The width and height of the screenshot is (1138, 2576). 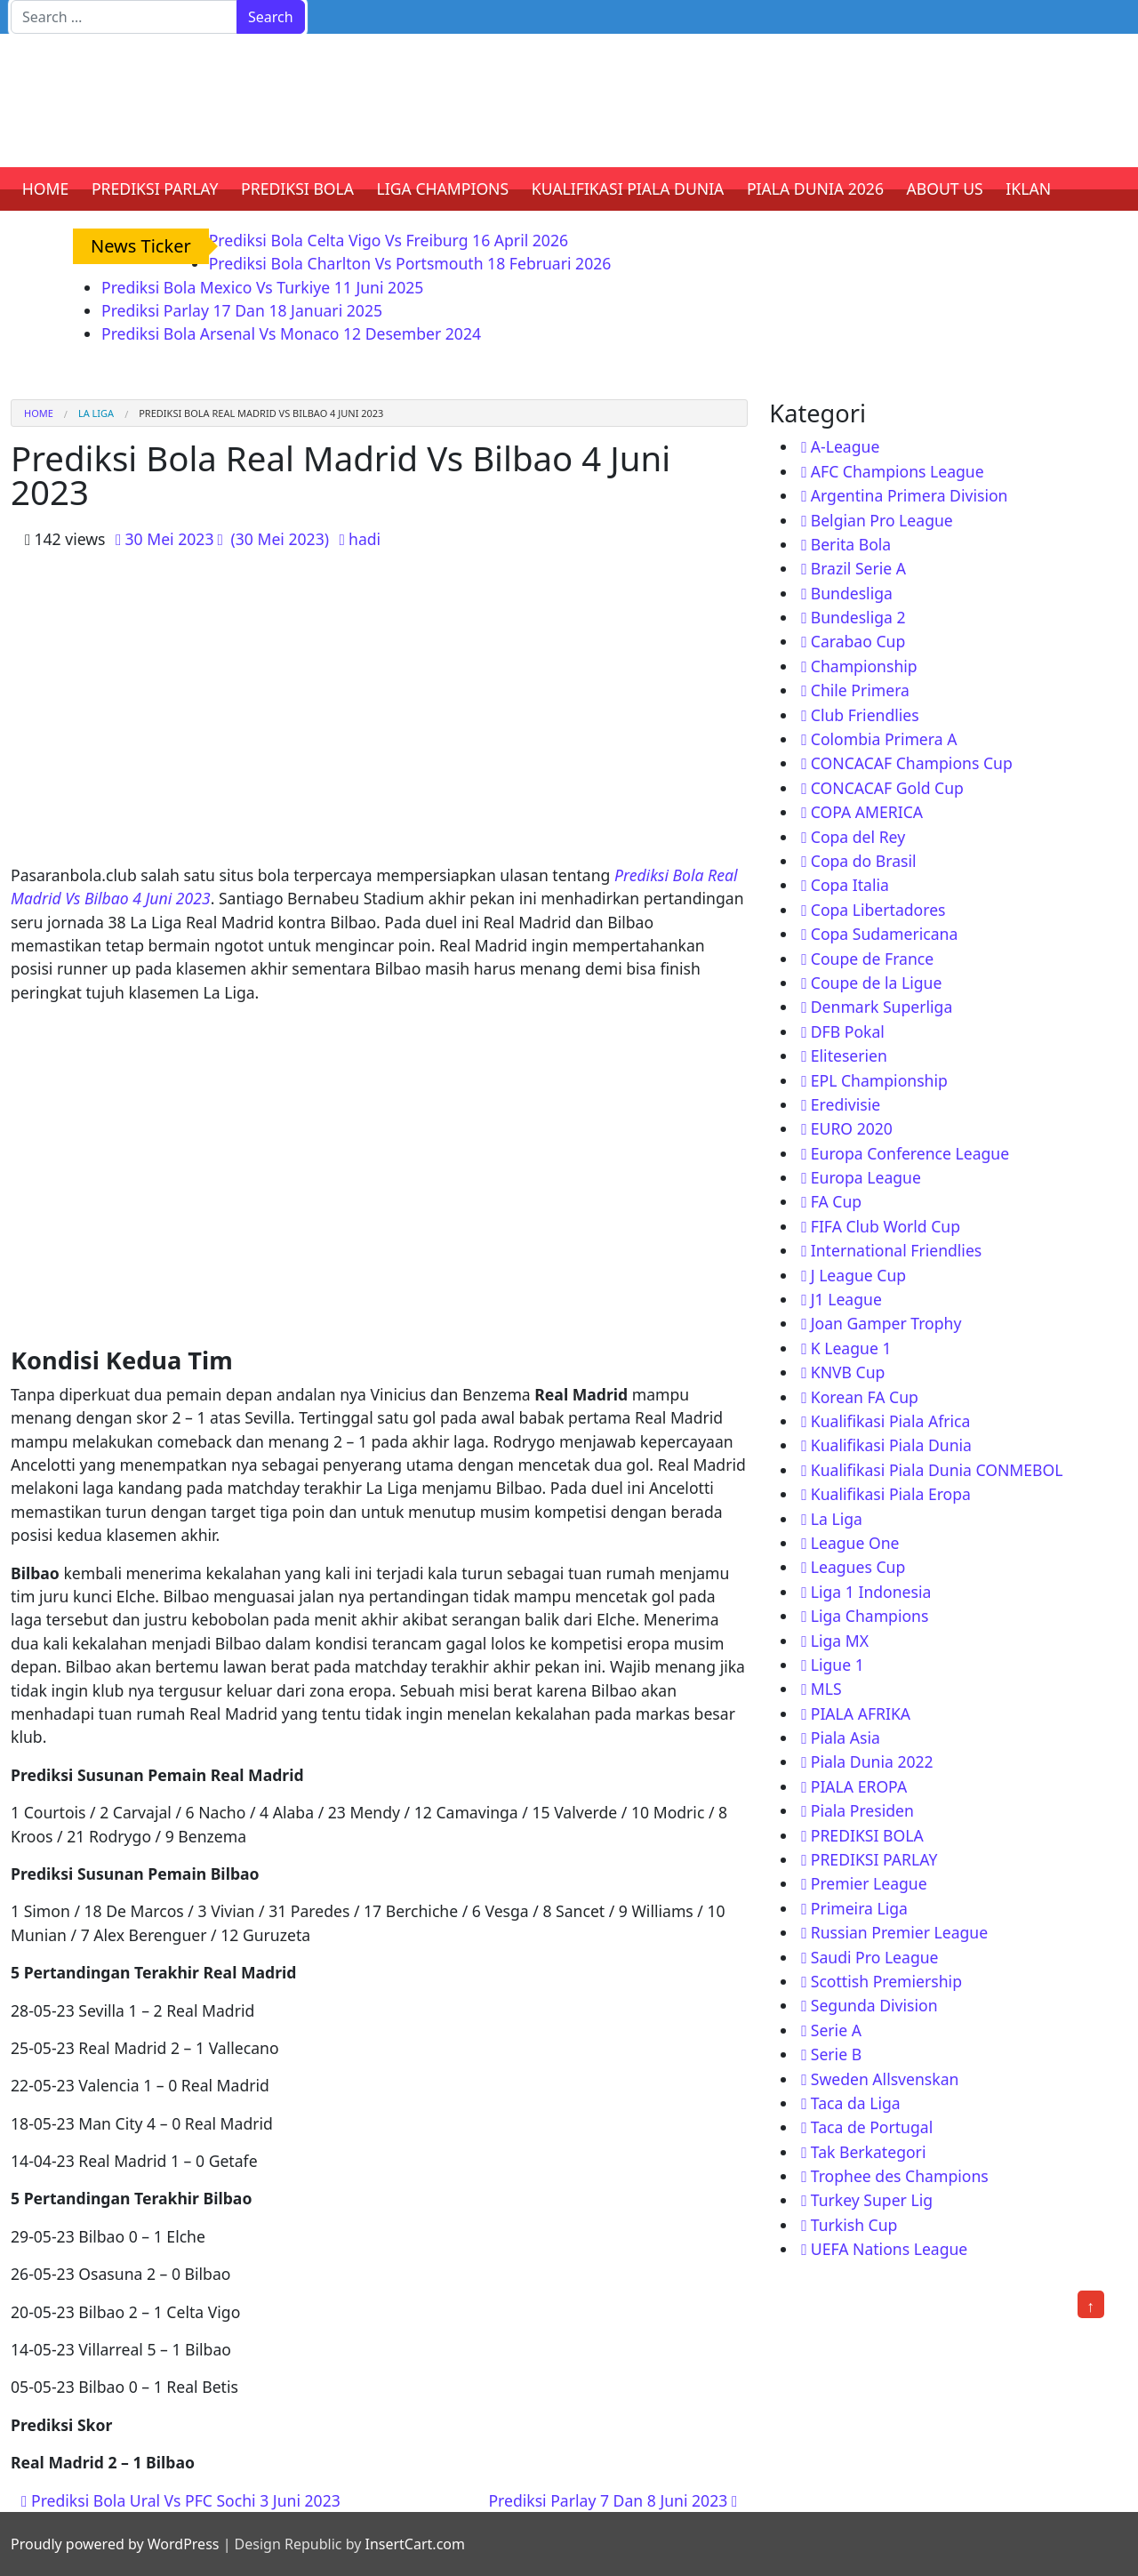 I want to click on Premier League, so click(x=869, y=1883).